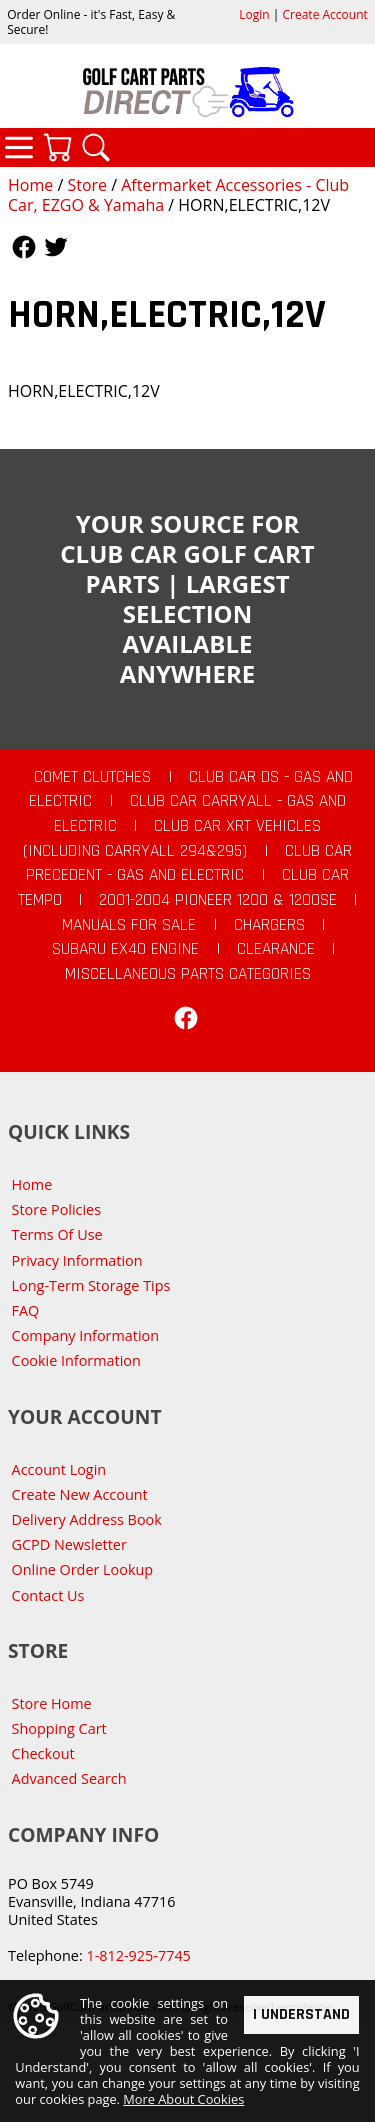 This screenshot has height=2122, width=375. I want to click on Home, so click(30, 185).